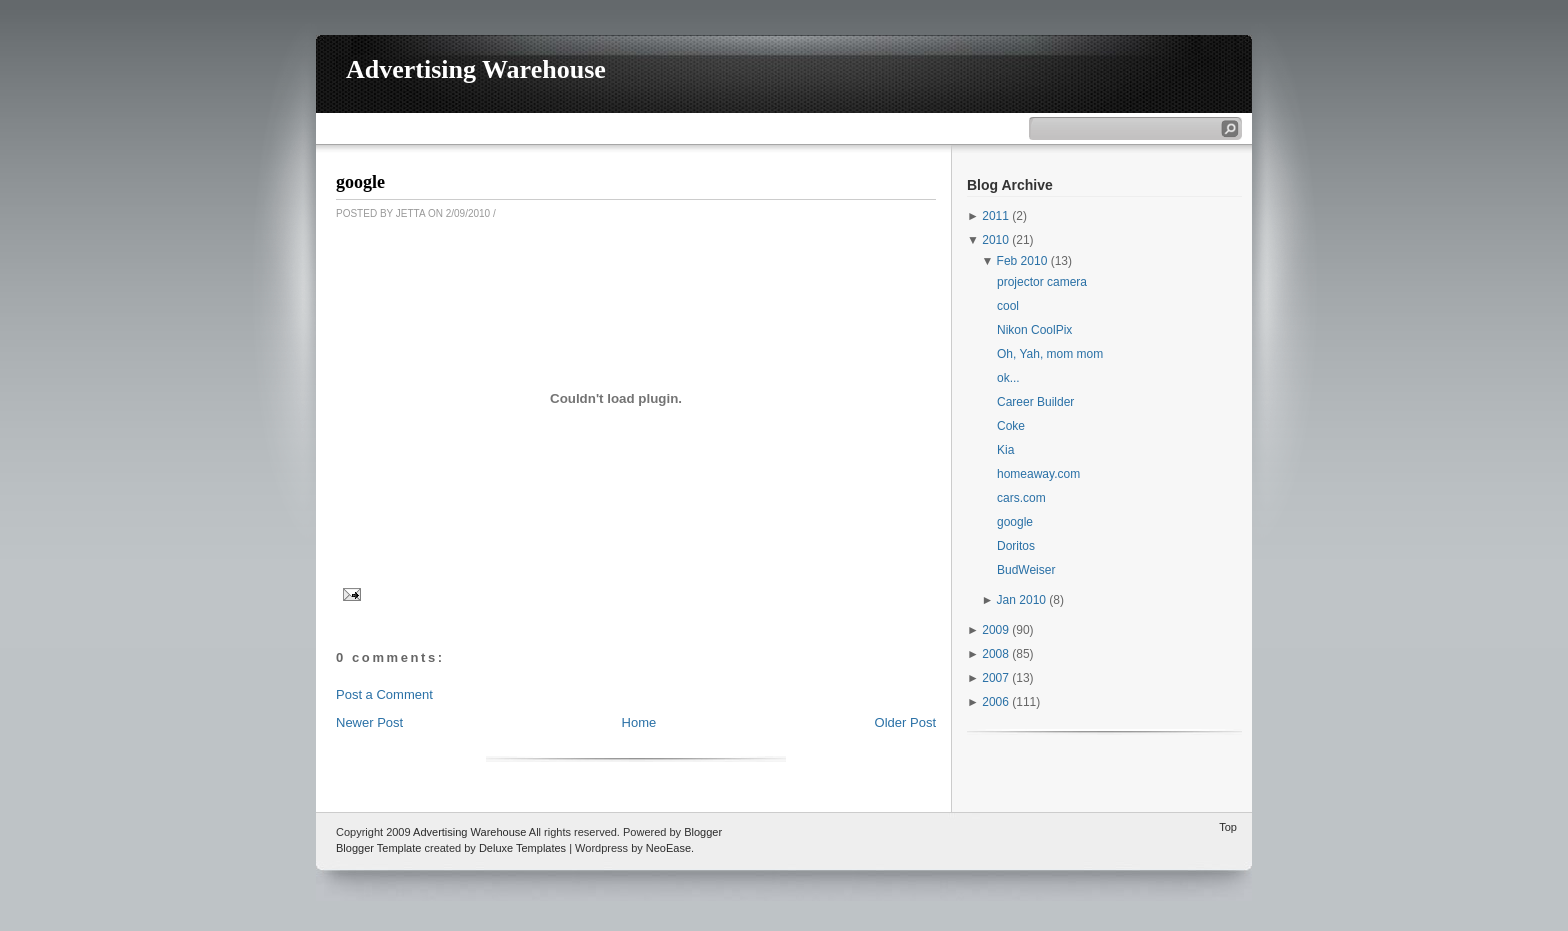 The image size is (1568, 931). I want to click on Deluxe Templates, so click(522, 848).